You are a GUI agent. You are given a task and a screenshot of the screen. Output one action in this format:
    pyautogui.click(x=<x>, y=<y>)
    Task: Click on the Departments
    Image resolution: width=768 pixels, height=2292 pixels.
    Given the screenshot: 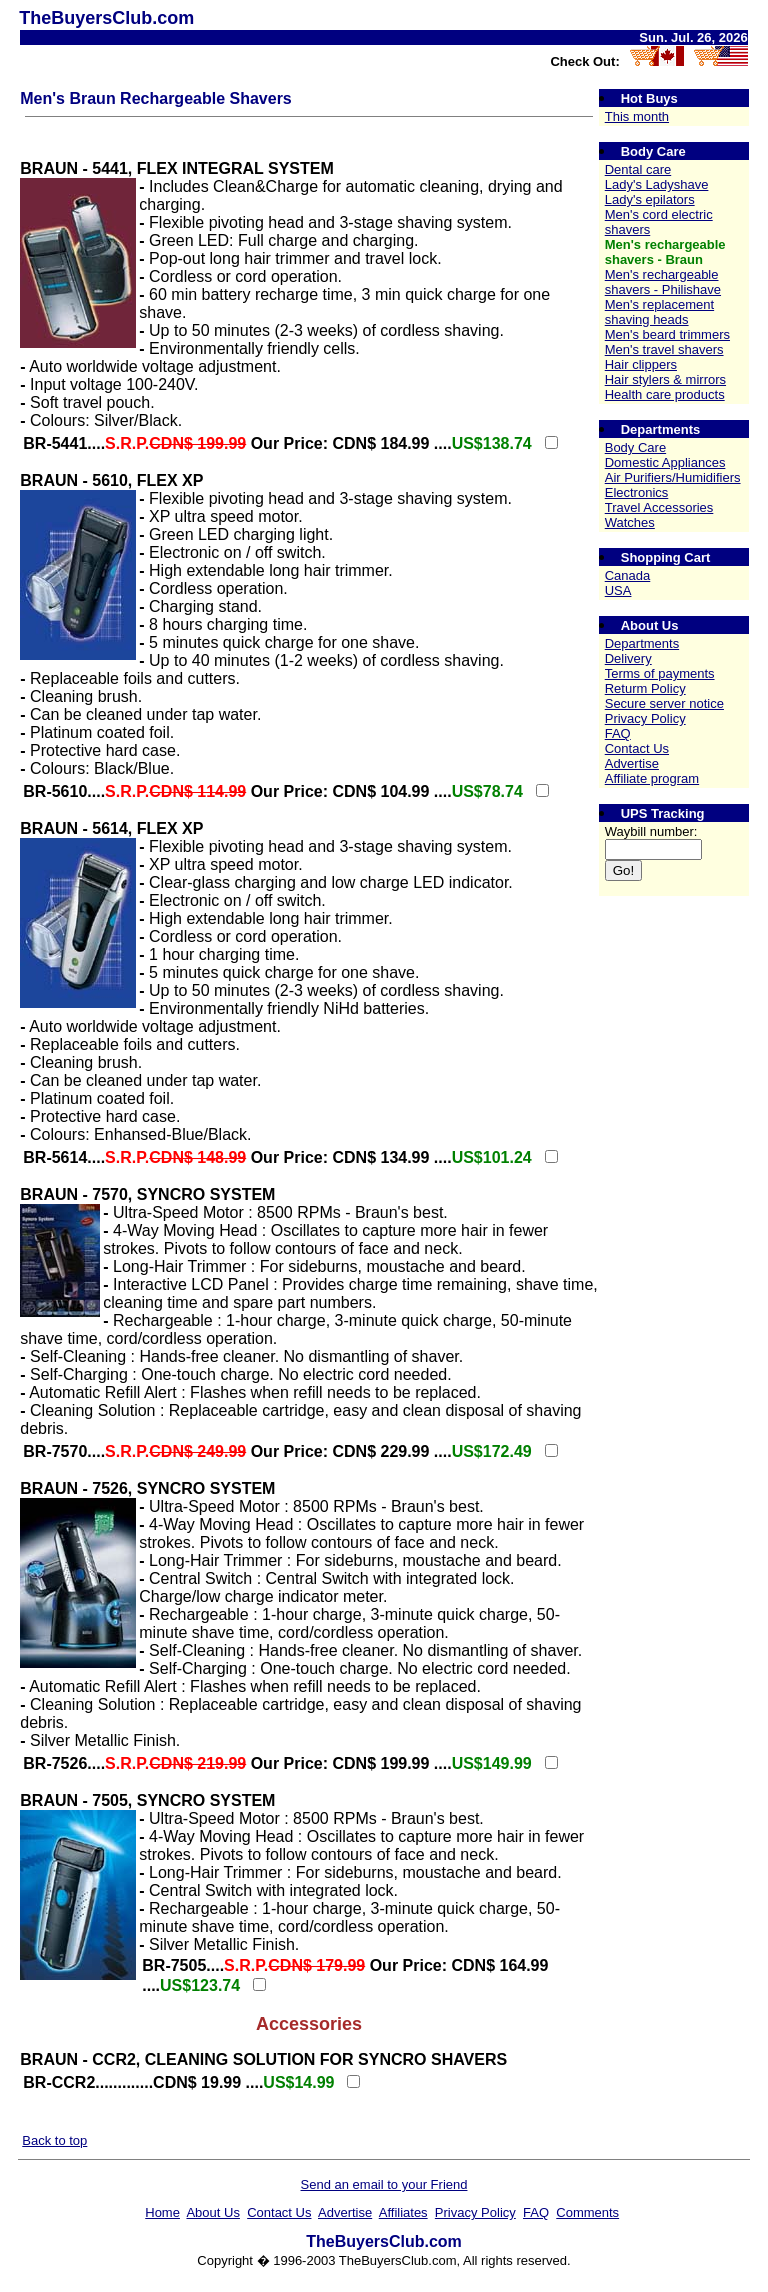 What is the action you would take?
    pyautogui.click(x=642, y=643)
    